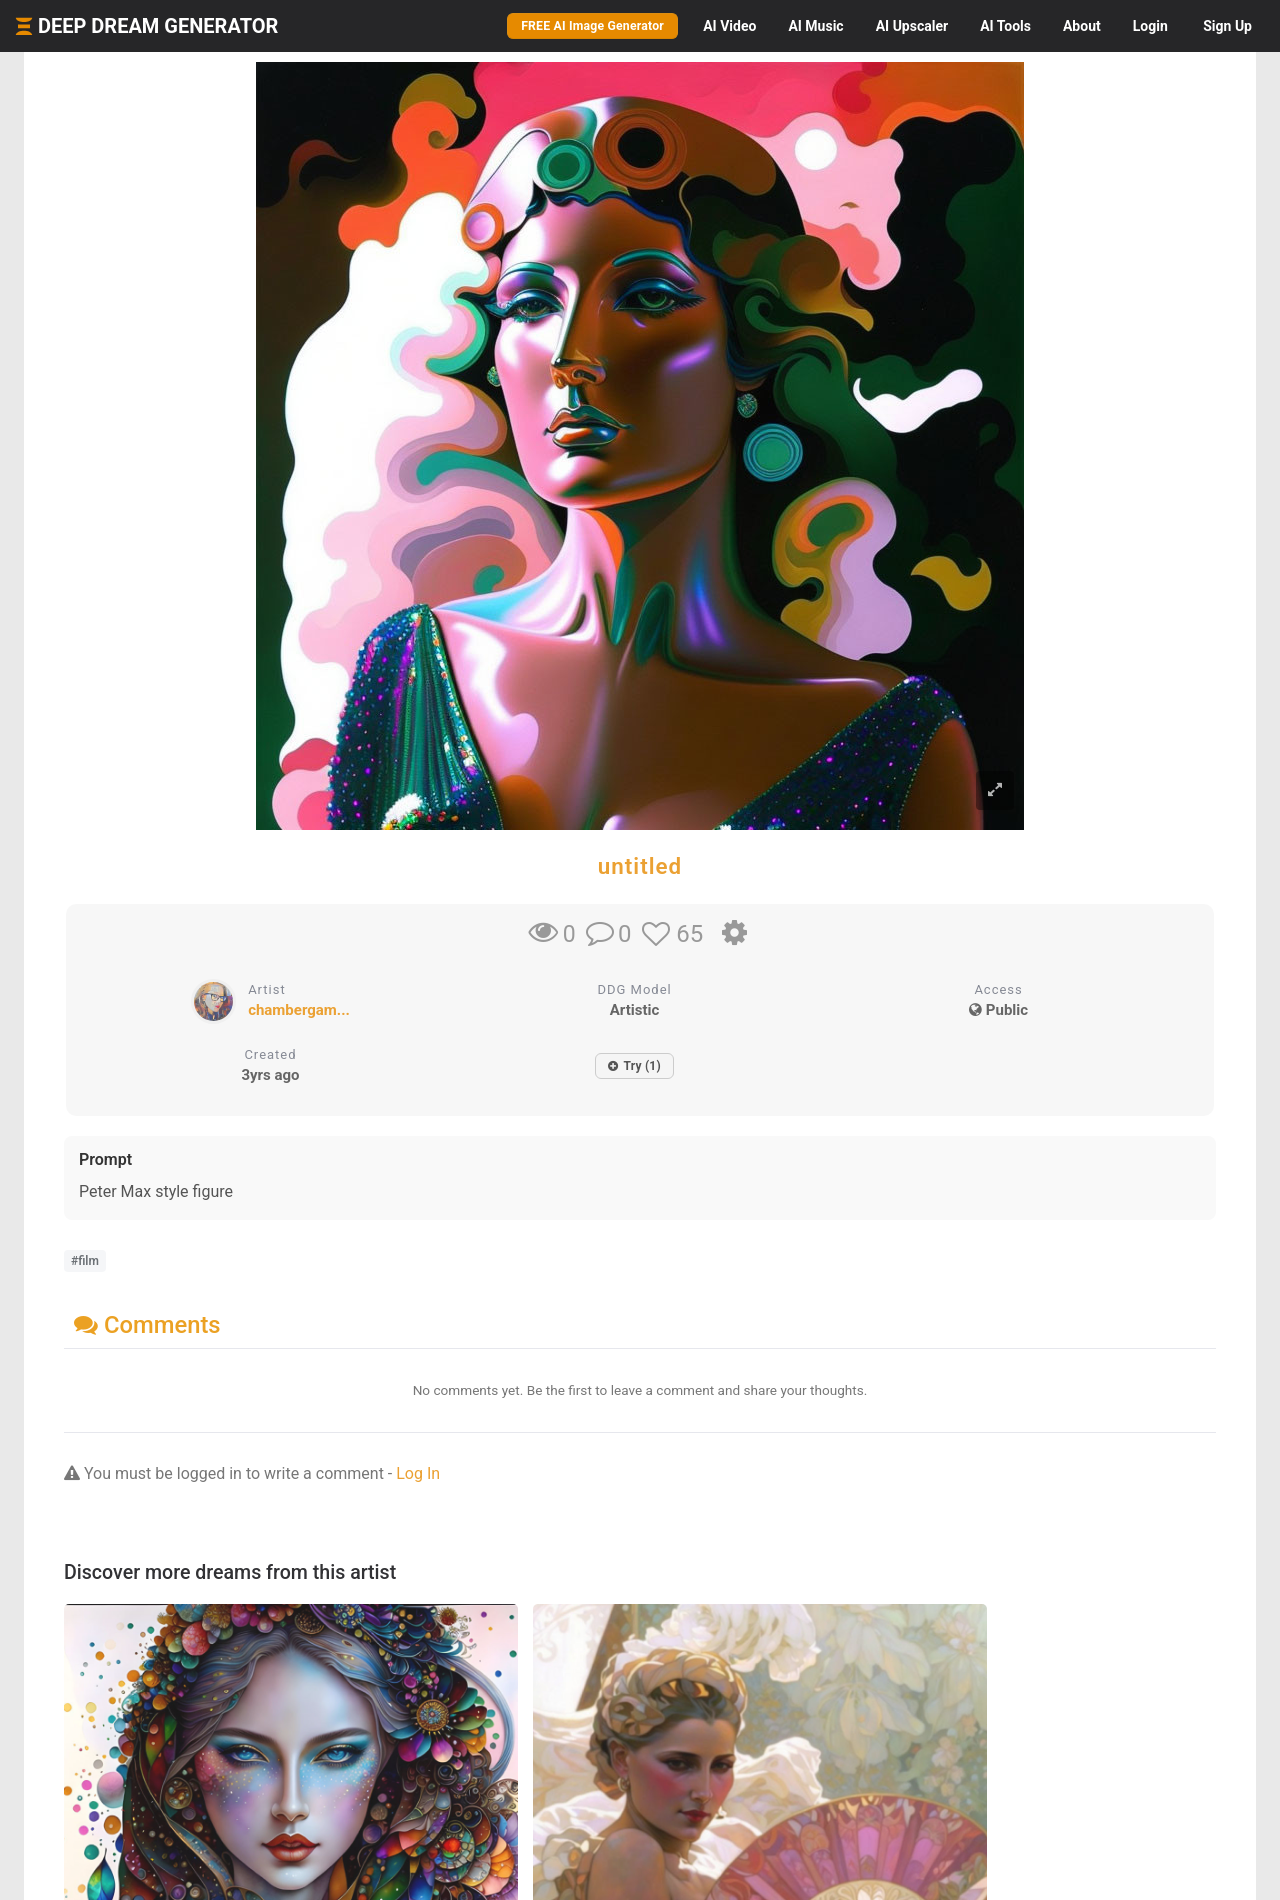  What do you see at coordinates (299, 1010) in the screenshot?
I see `chambergam...` at bounding box center [299, 1010].